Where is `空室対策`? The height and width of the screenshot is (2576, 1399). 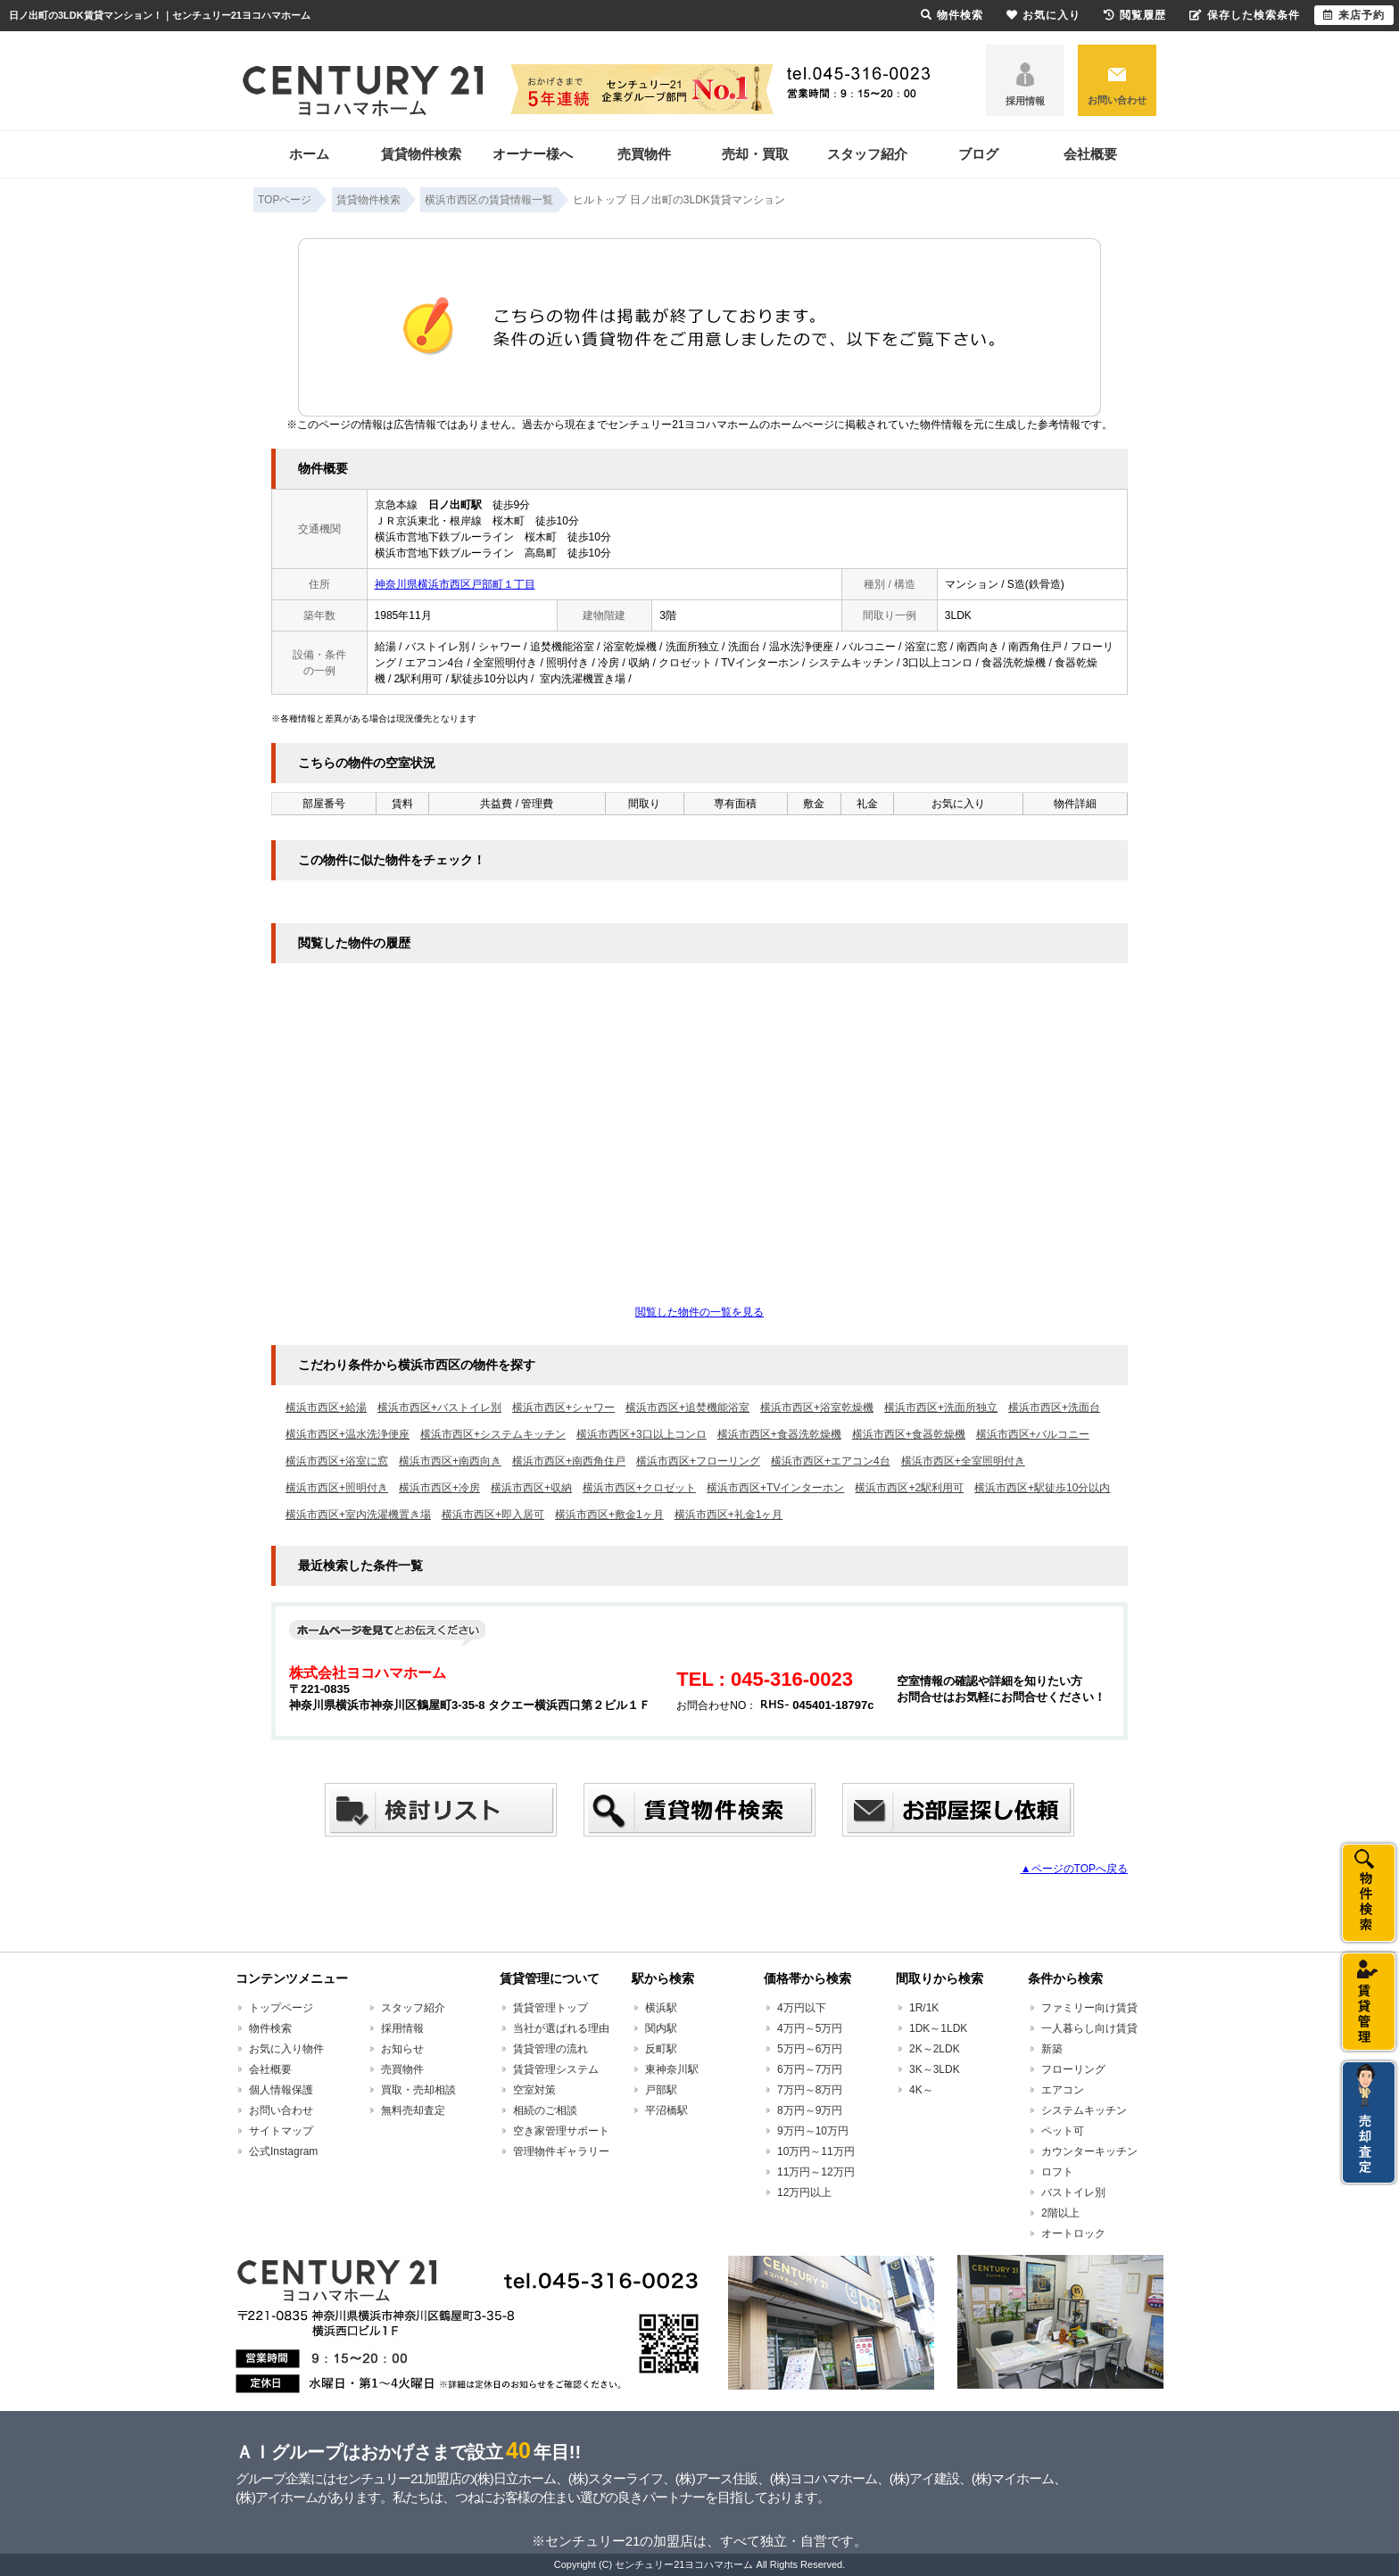 空室対策 is located at coordinates (534, 2090).